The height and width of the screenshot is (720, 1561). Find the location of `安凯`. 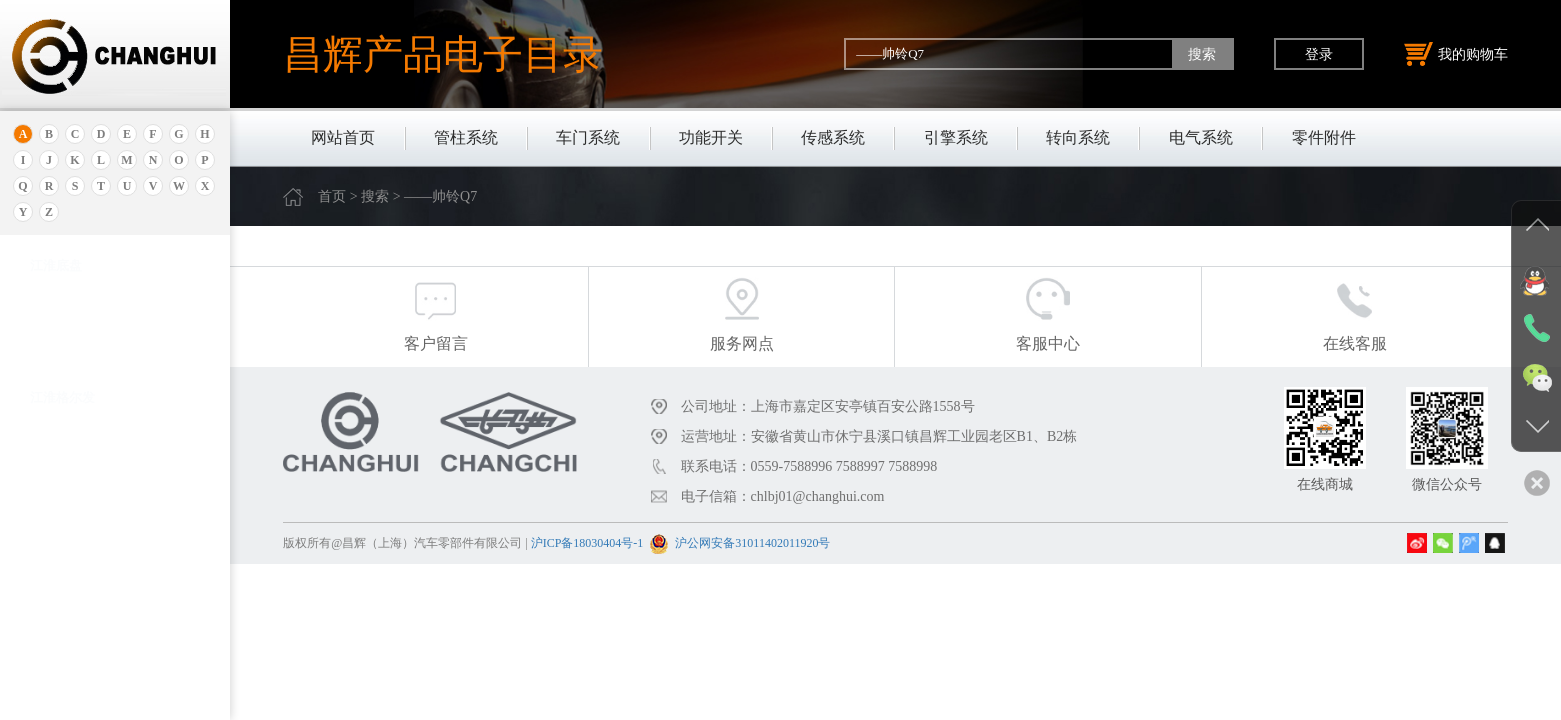

安凯 is located at coordinates (43, 312).